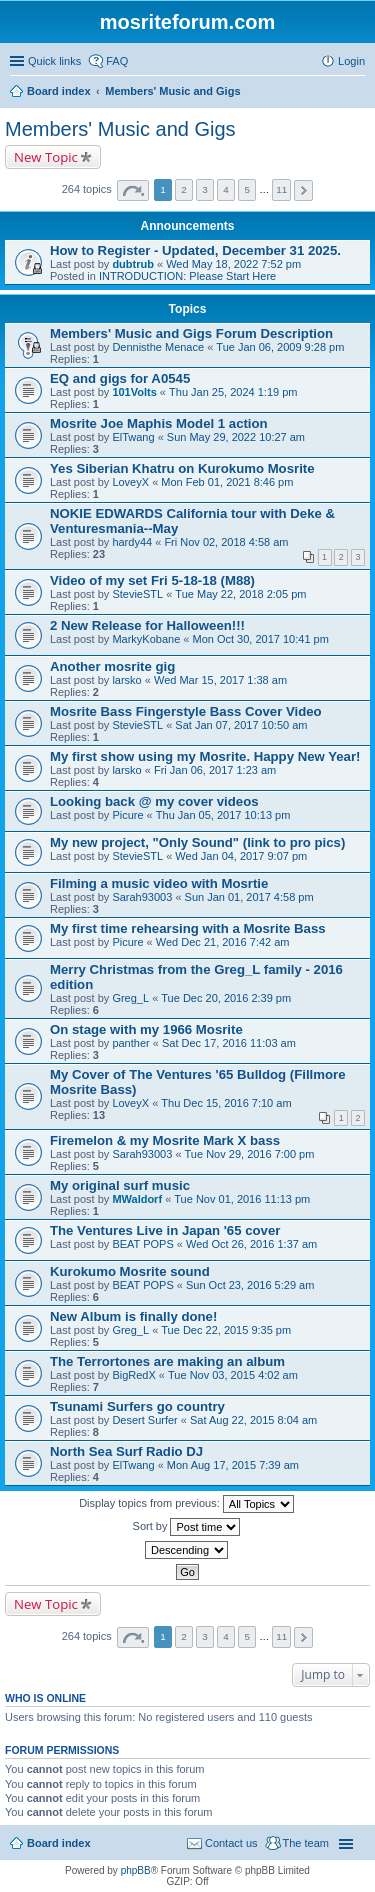  I want to click on Sat Dec 17, 2016 11:03 am, so click(229, 1043).